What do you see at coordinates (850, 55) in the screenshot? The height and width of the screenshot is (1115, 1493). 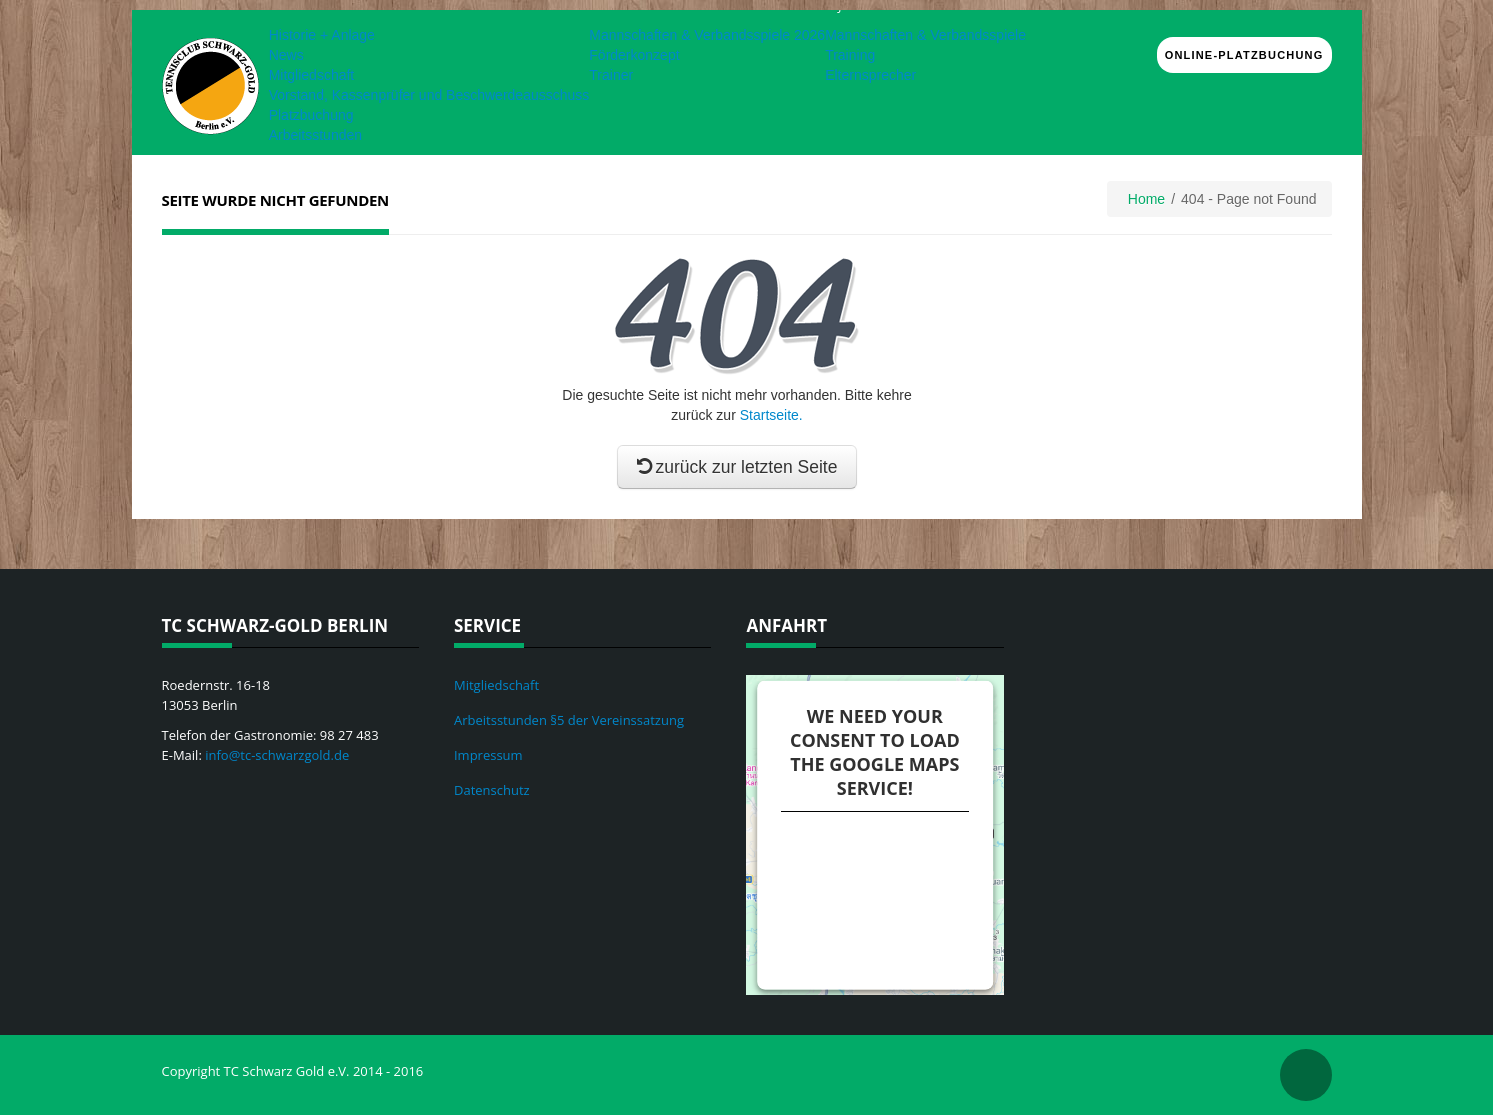 I see `Training` at bounding box center [850, 55].